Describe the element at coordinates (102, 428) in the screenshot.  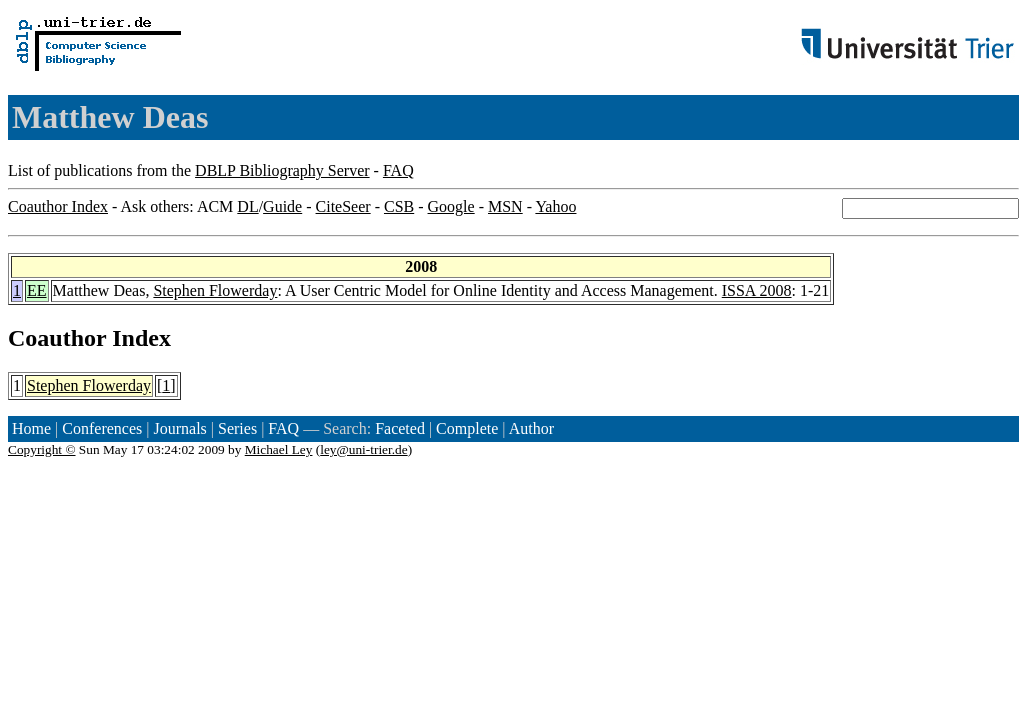
I see `Conferences` at that location.